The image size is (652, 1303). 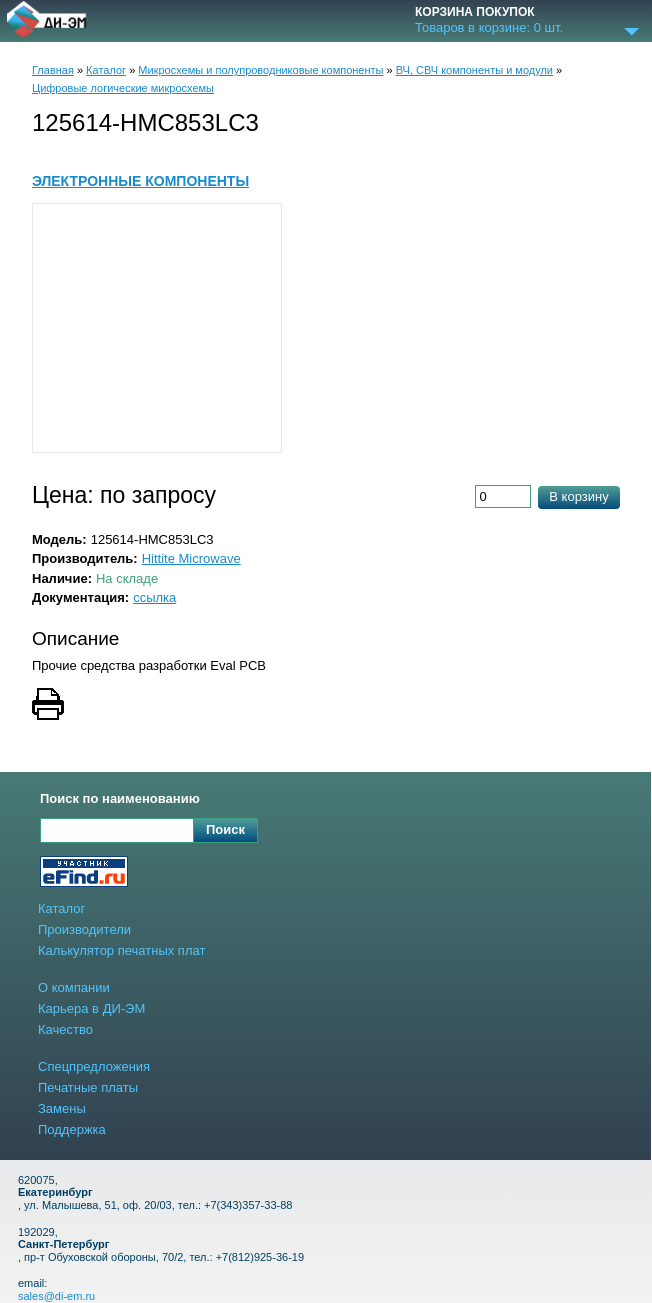 I want to click on Производители, so click(x=84, y=929).